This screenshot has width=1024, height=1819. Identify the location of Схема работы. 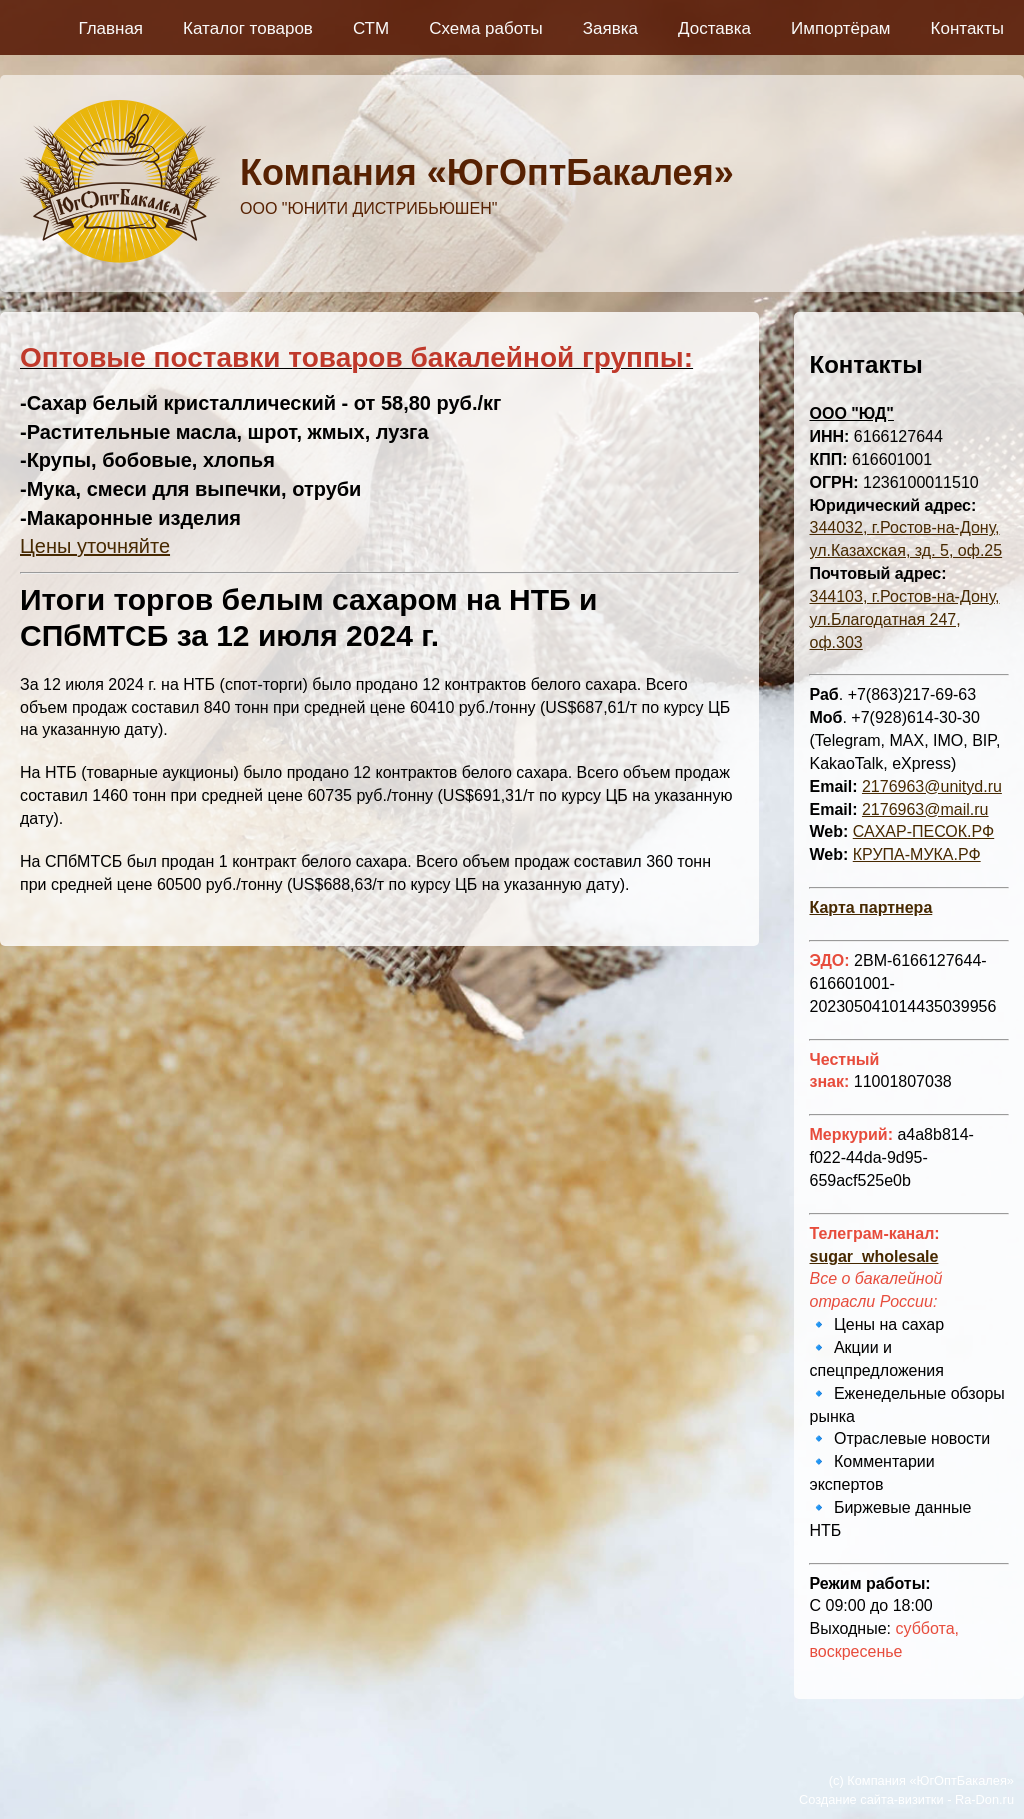
(486, 28).